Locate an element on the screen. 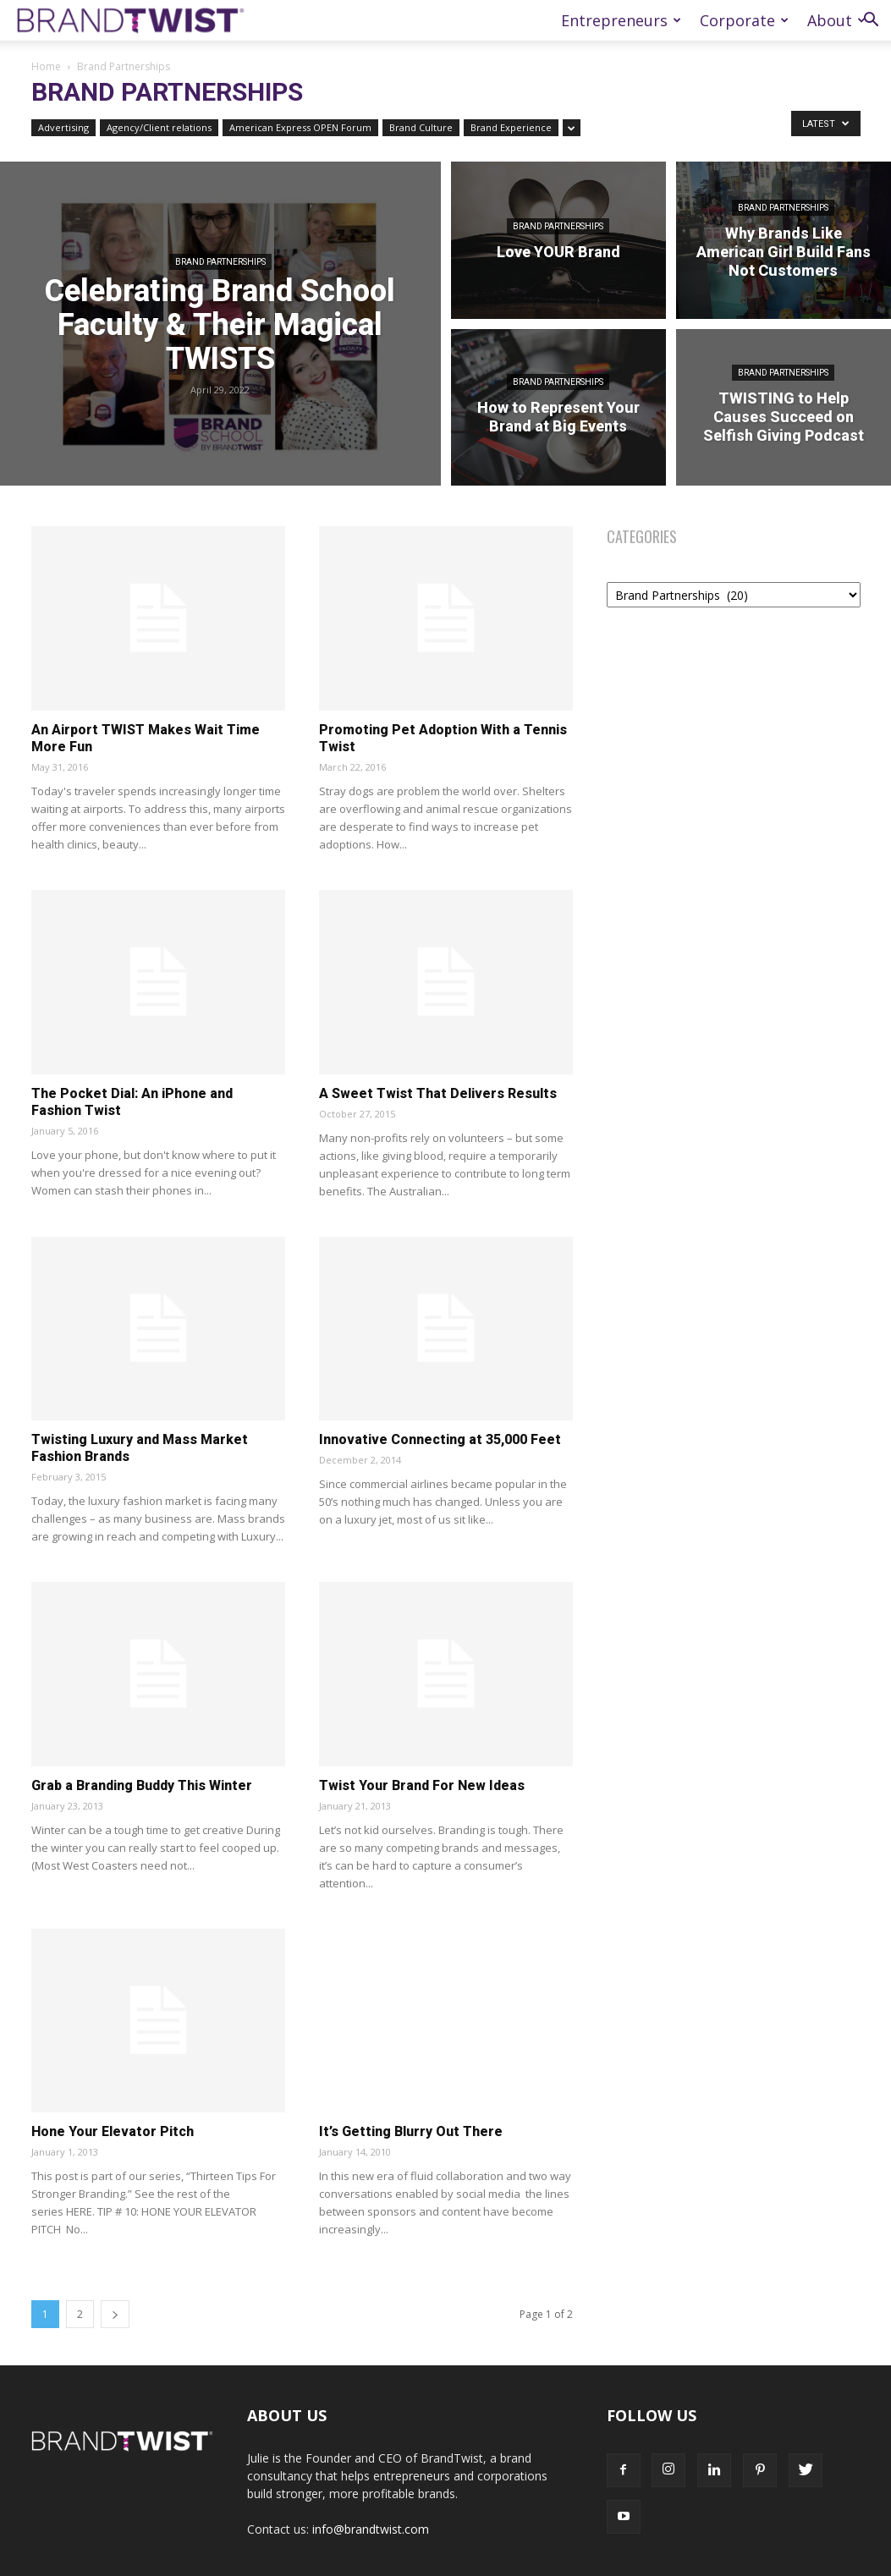 This screenshot has height=2576, width=891. Hone Your Elevator Pitch is located at coordinates (112, 2131).